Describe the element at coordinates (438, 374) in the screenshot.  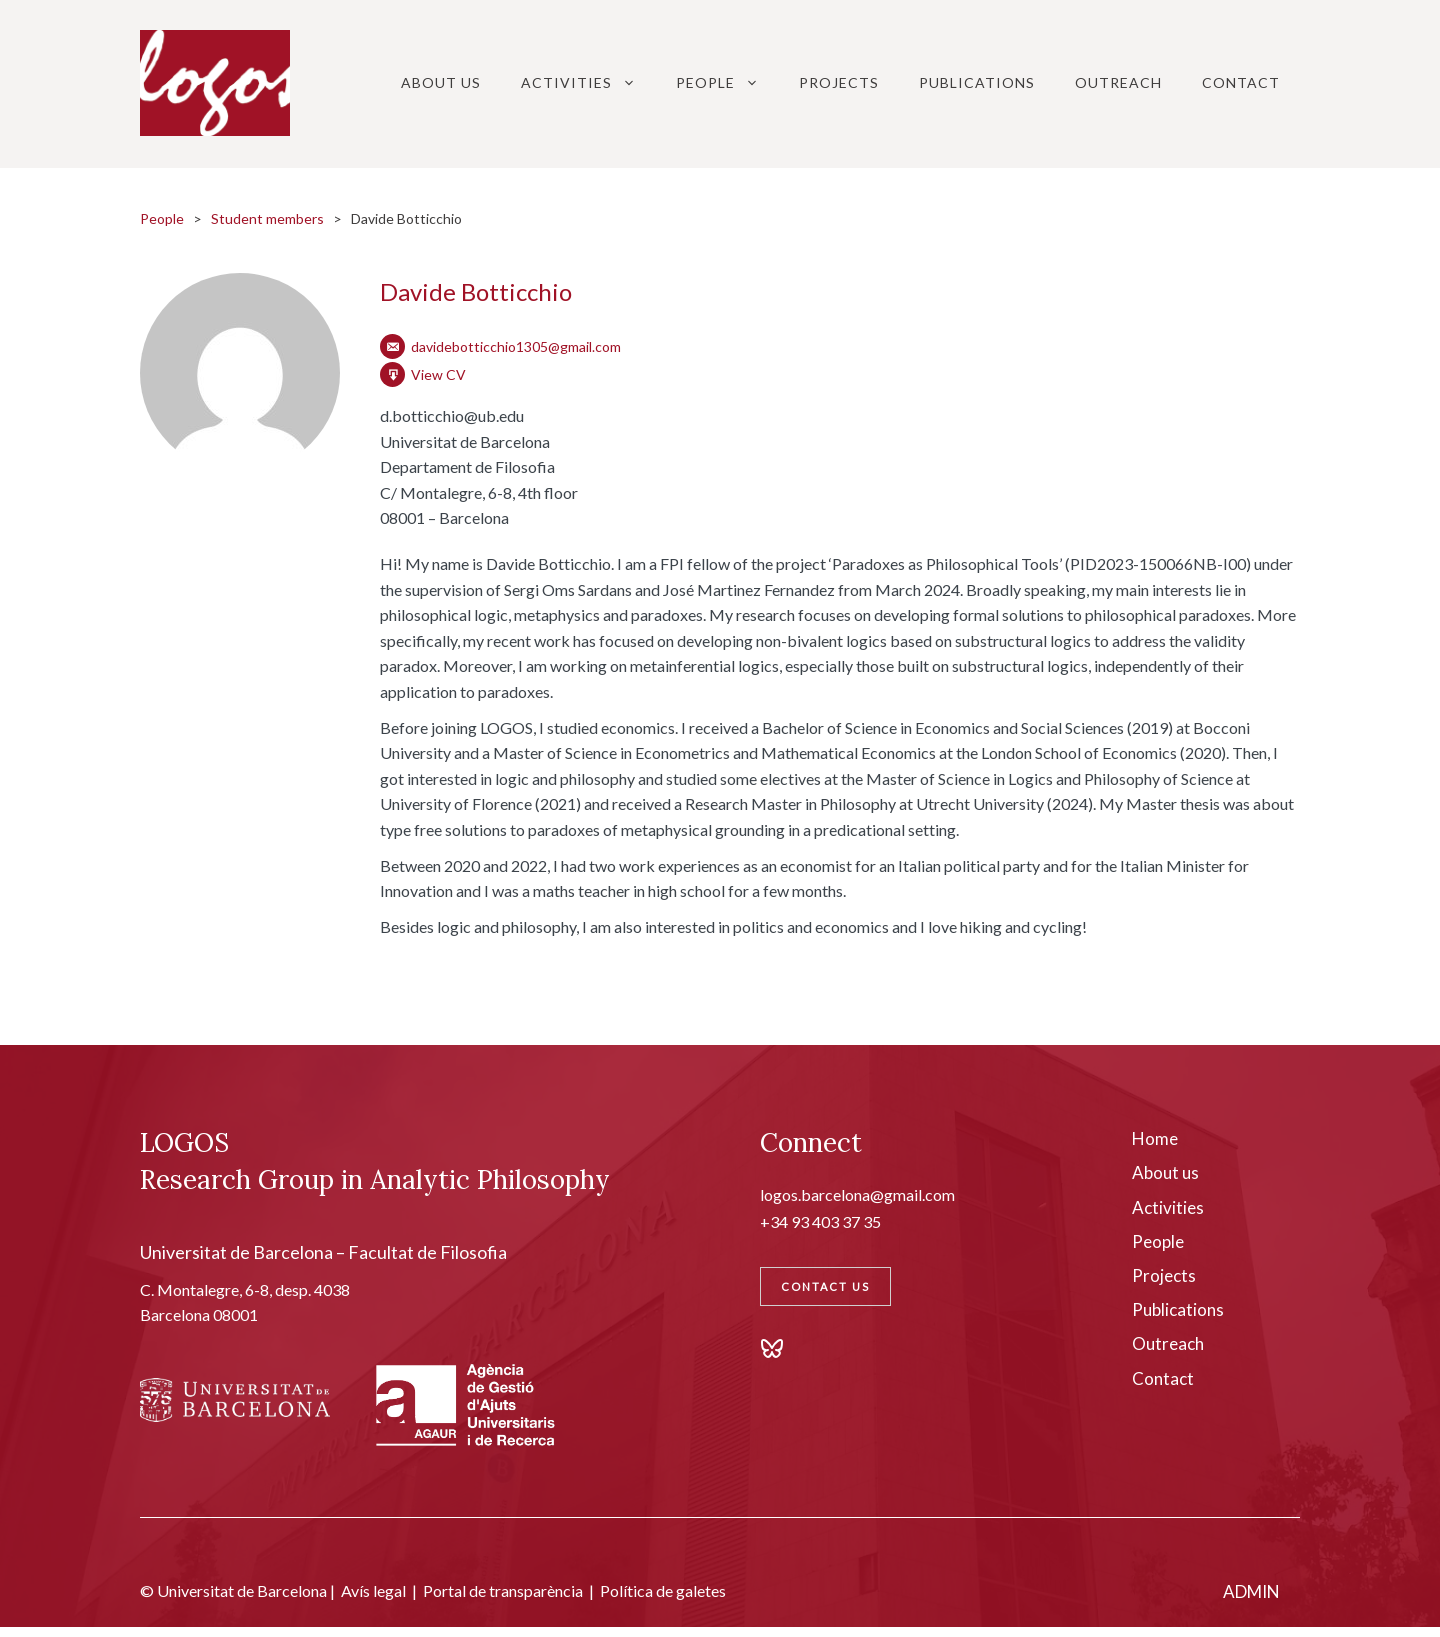
I see `View CV` at that location.